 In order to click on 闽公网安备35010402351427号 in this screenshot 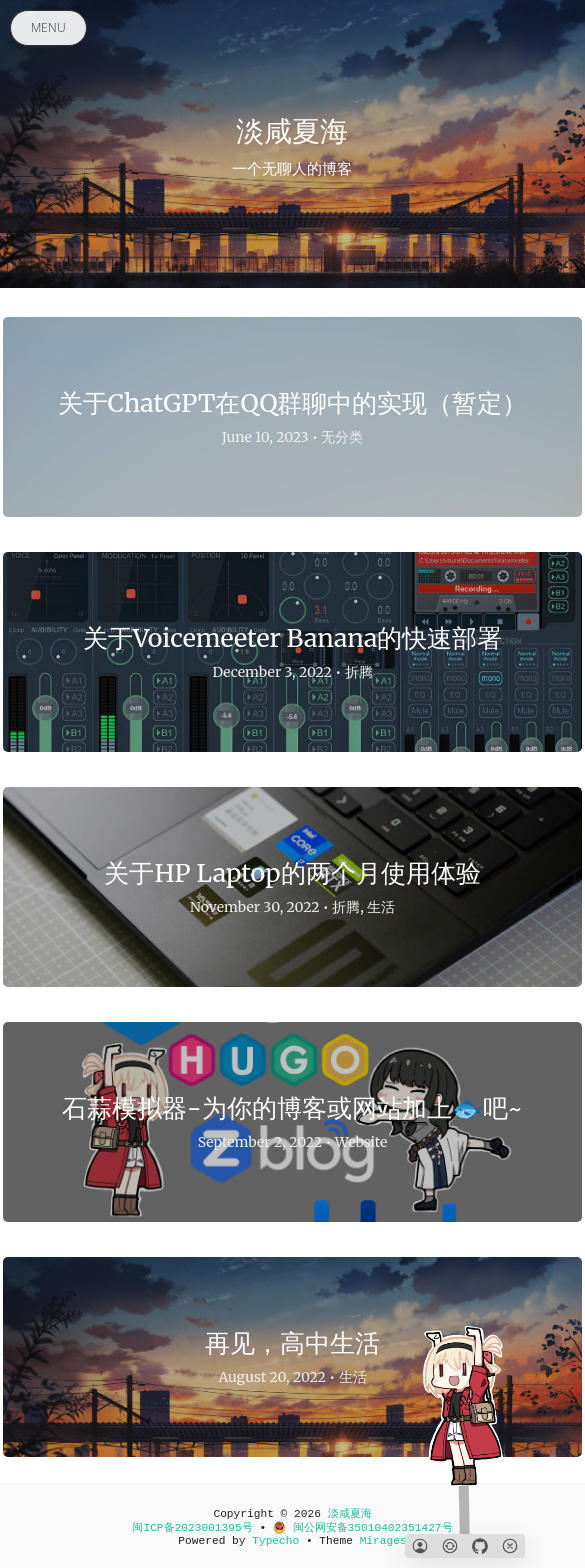, I will do `click(363, 1528)`.